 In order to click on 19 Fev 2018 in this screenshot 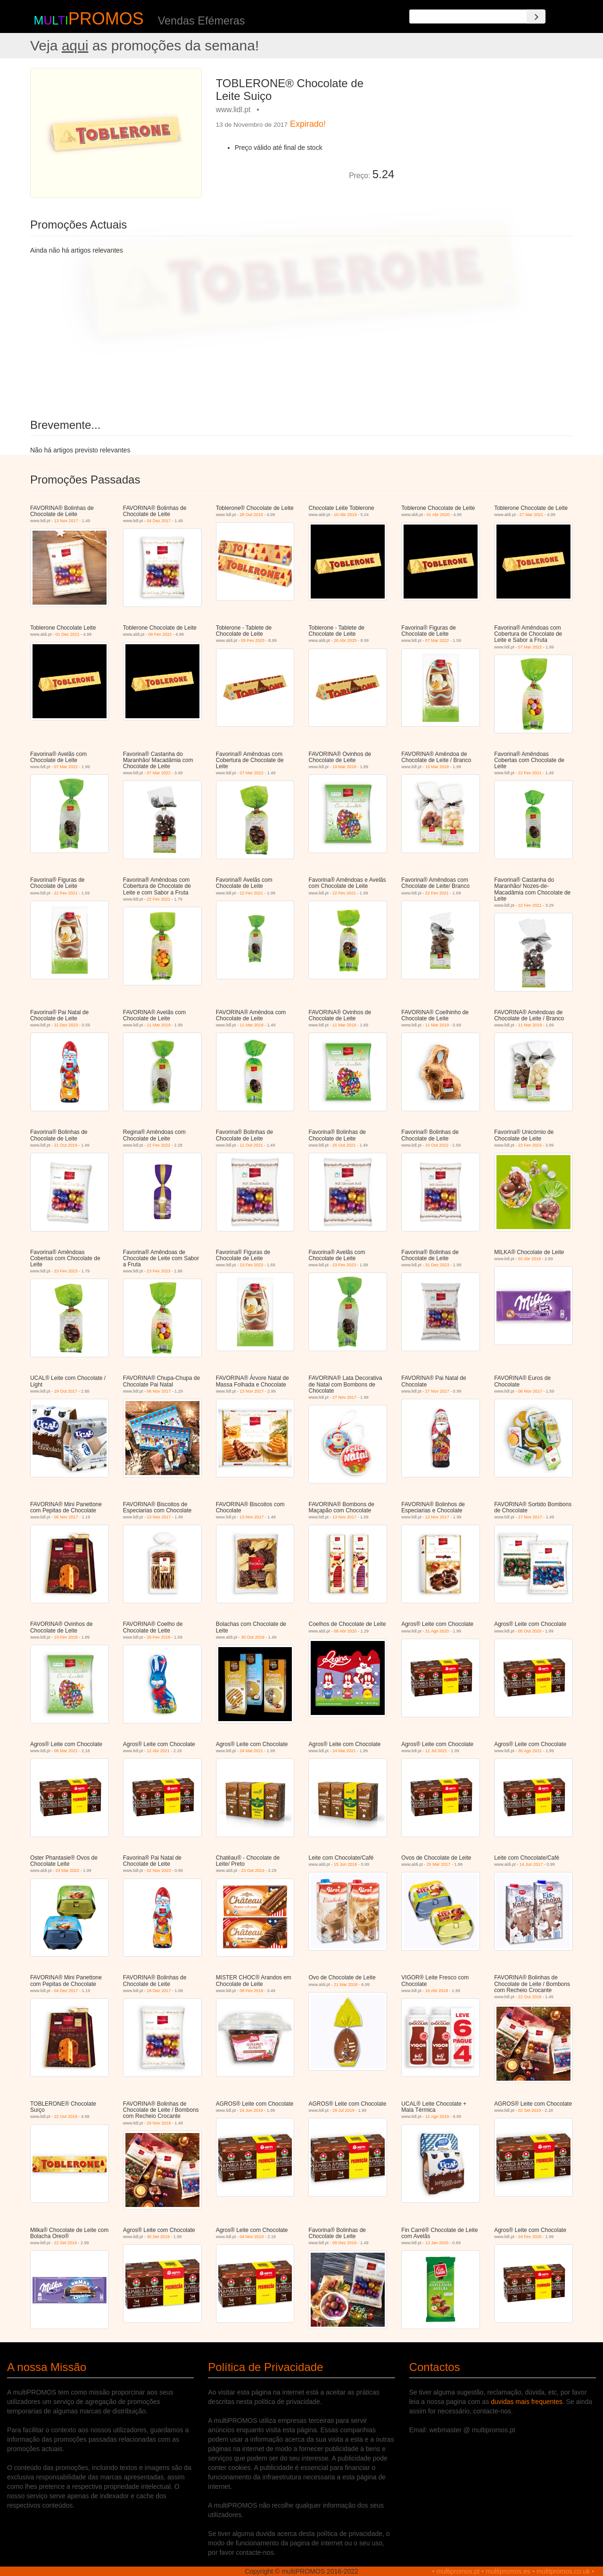, I will do `click(65, 1637)`.